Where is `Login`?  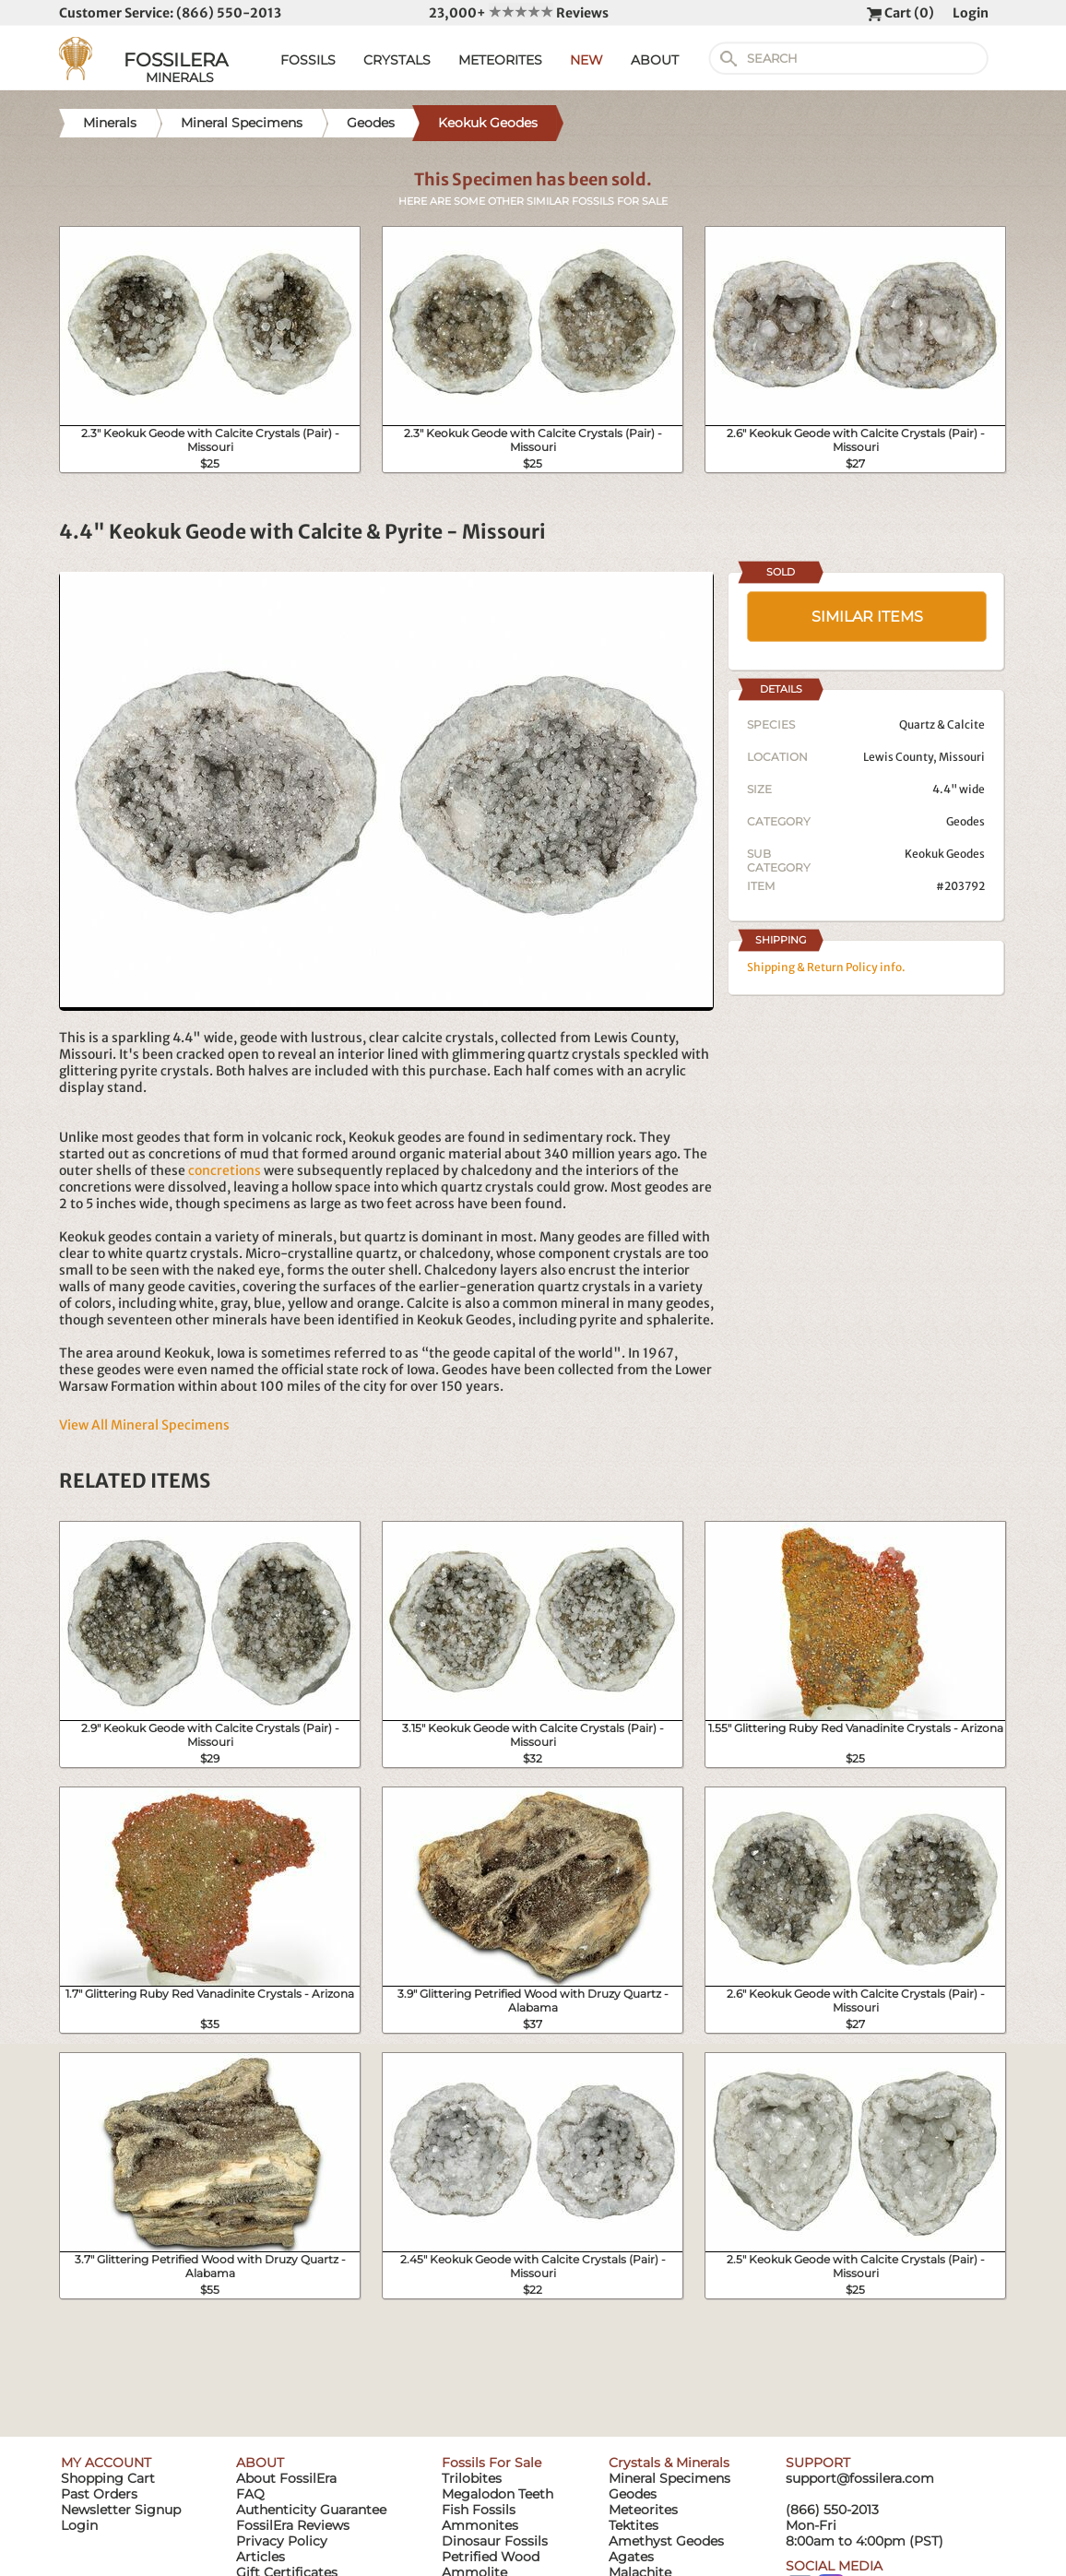
Login is located at coordinates (971, 13).